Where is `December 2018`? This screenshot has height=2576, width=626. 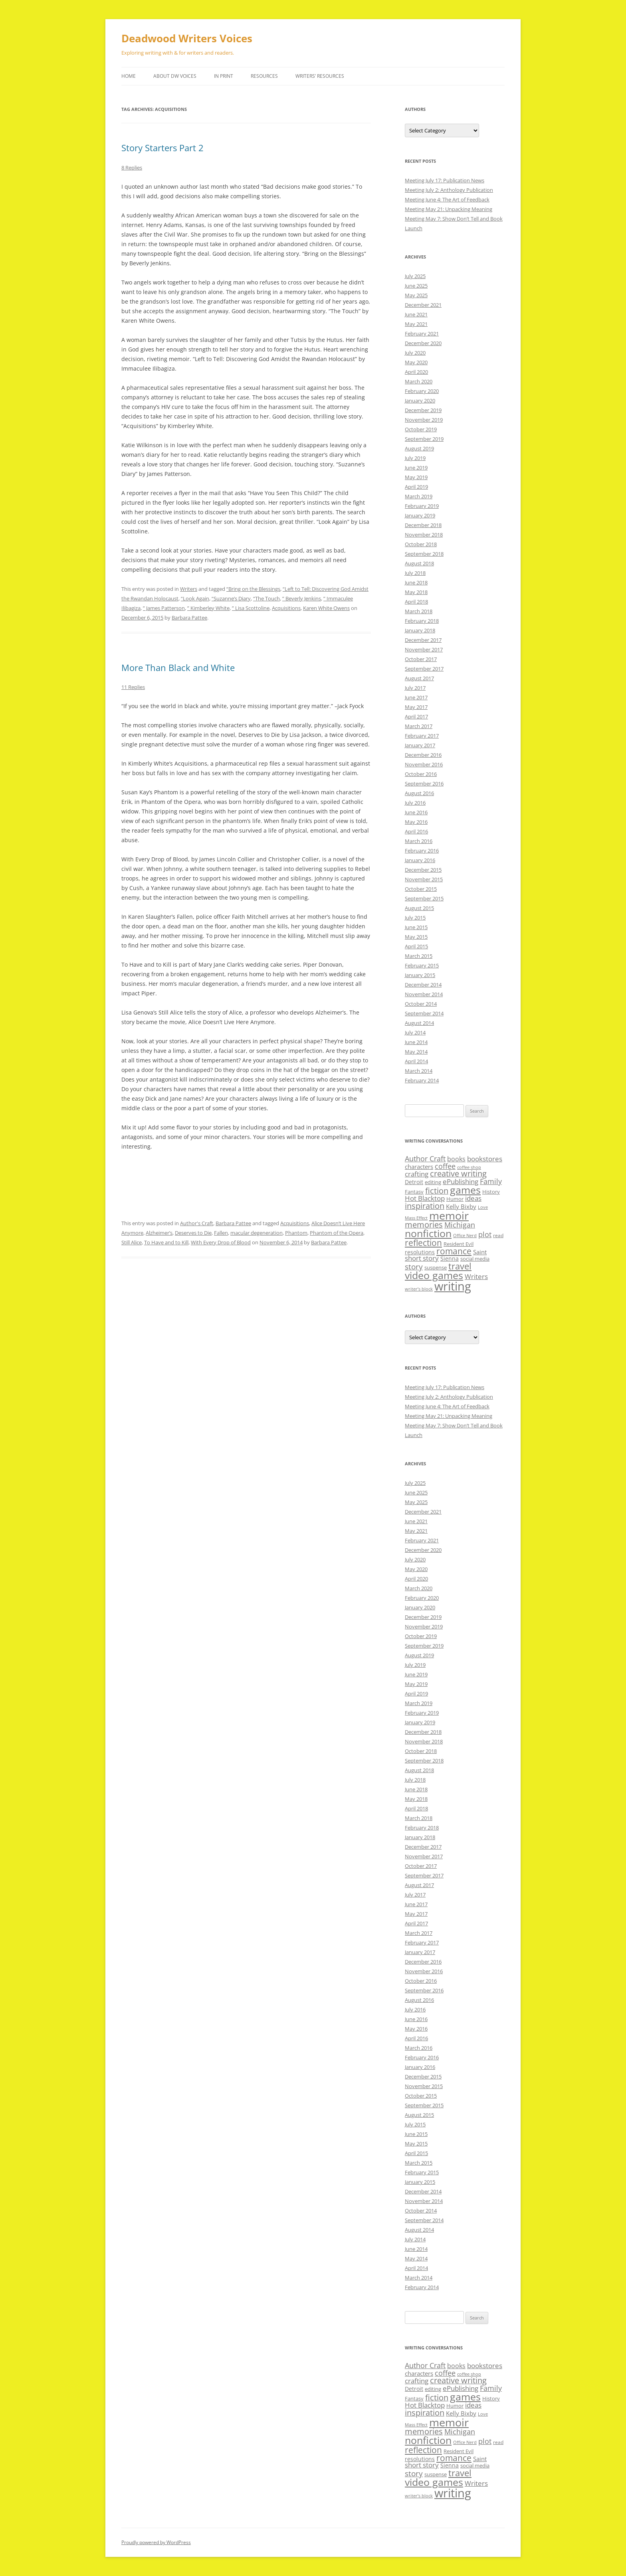 December 2018 is located at coordinates (423, 525).